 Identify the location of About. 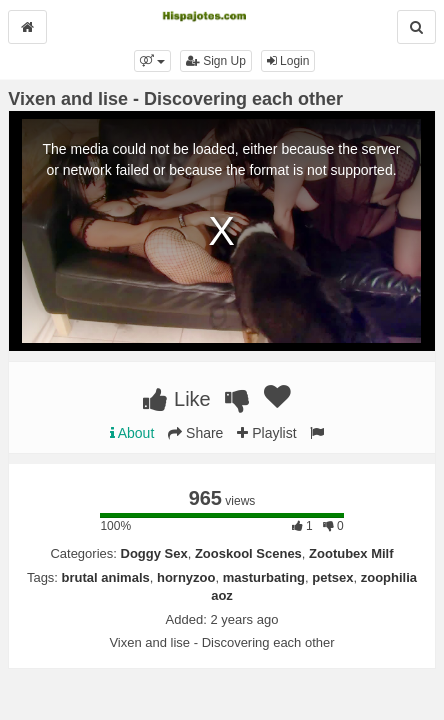
(132, 433).